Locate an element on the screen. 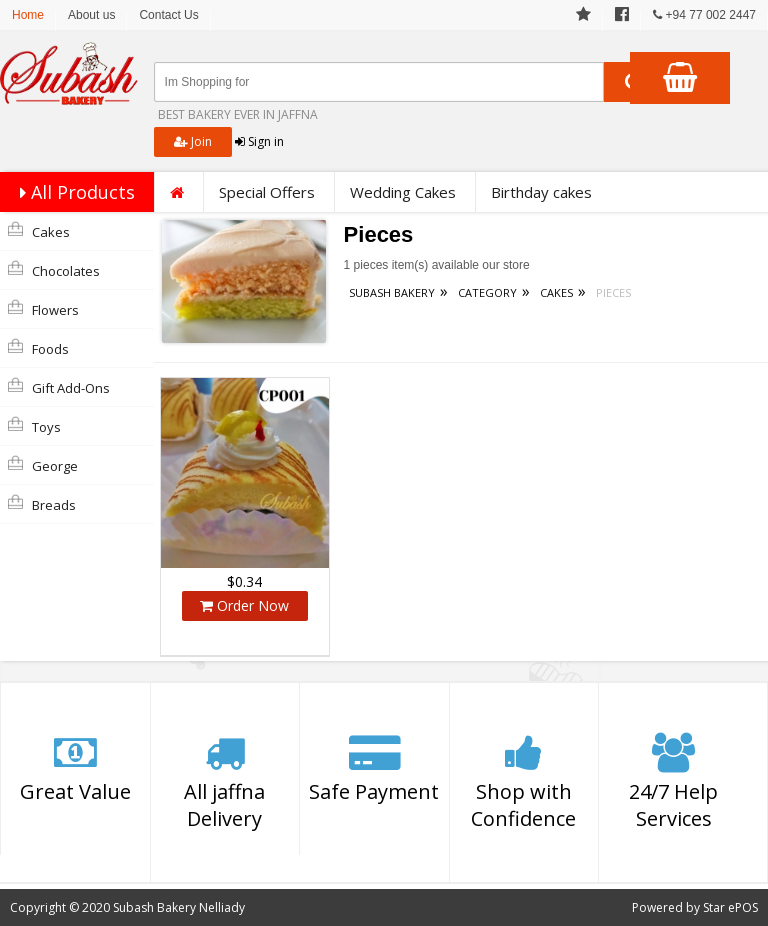 Image resolution: width=768 pixels, height=926 pixels. All Products is located at coordinates (72, 192).